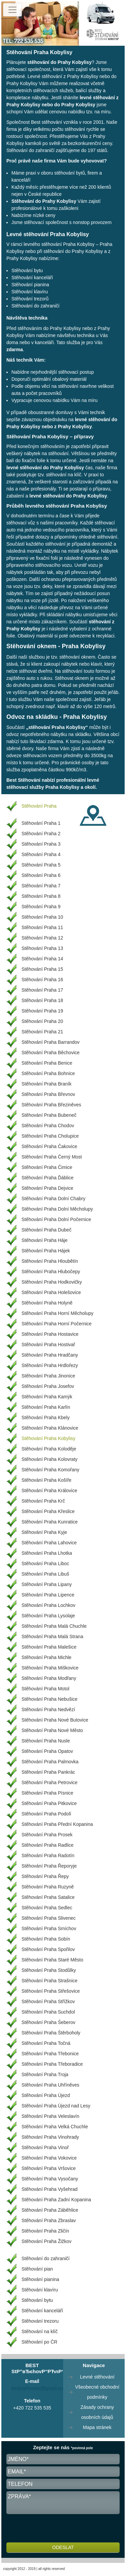 The width and height of the screenshot is (126, 2576). What do you see at coordinates (49, 1803) in the screenshot?
I see `Stěhování Praha Pitkovice` at bounding box center [49, 1803].